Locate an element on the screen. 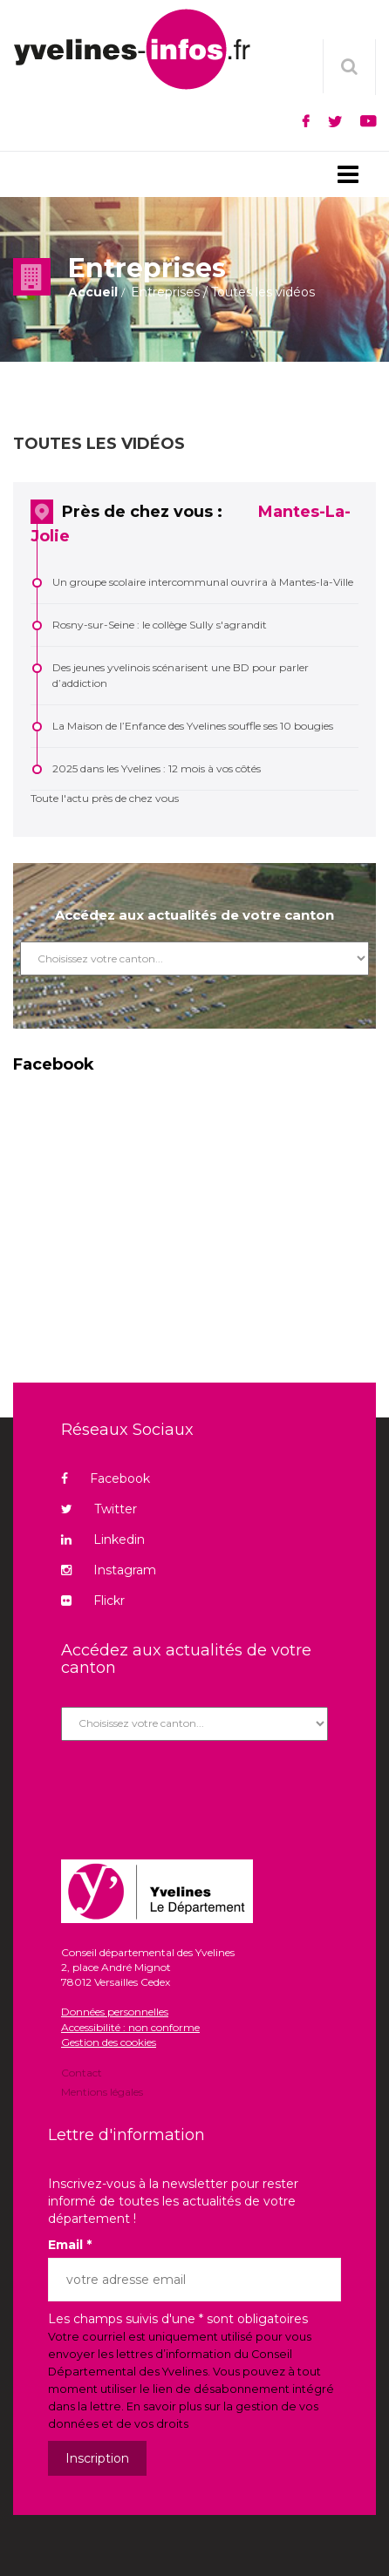 The image size is (389, 2576). Rosny-sur-Seine : le collège Sully s'agrandit is located at coordinates (159, 624).